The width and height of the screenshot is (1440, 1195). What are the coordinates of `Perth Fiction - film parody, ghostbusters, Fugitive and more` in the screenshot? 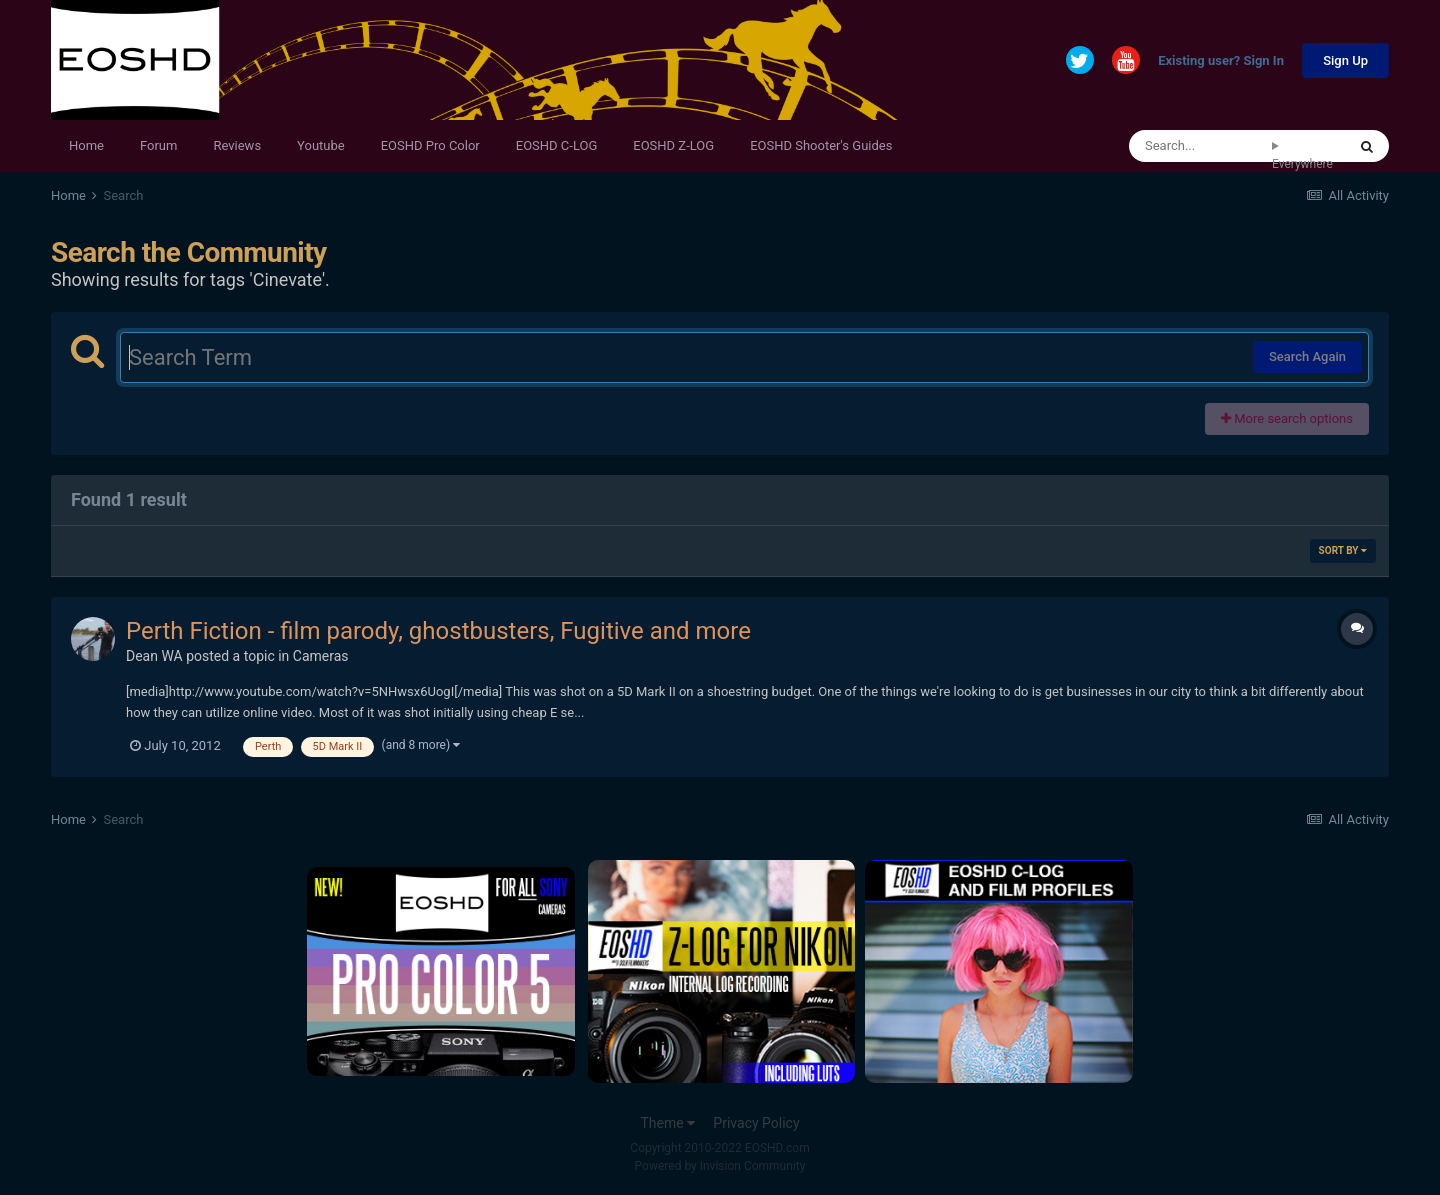 It's located at (438, 631).